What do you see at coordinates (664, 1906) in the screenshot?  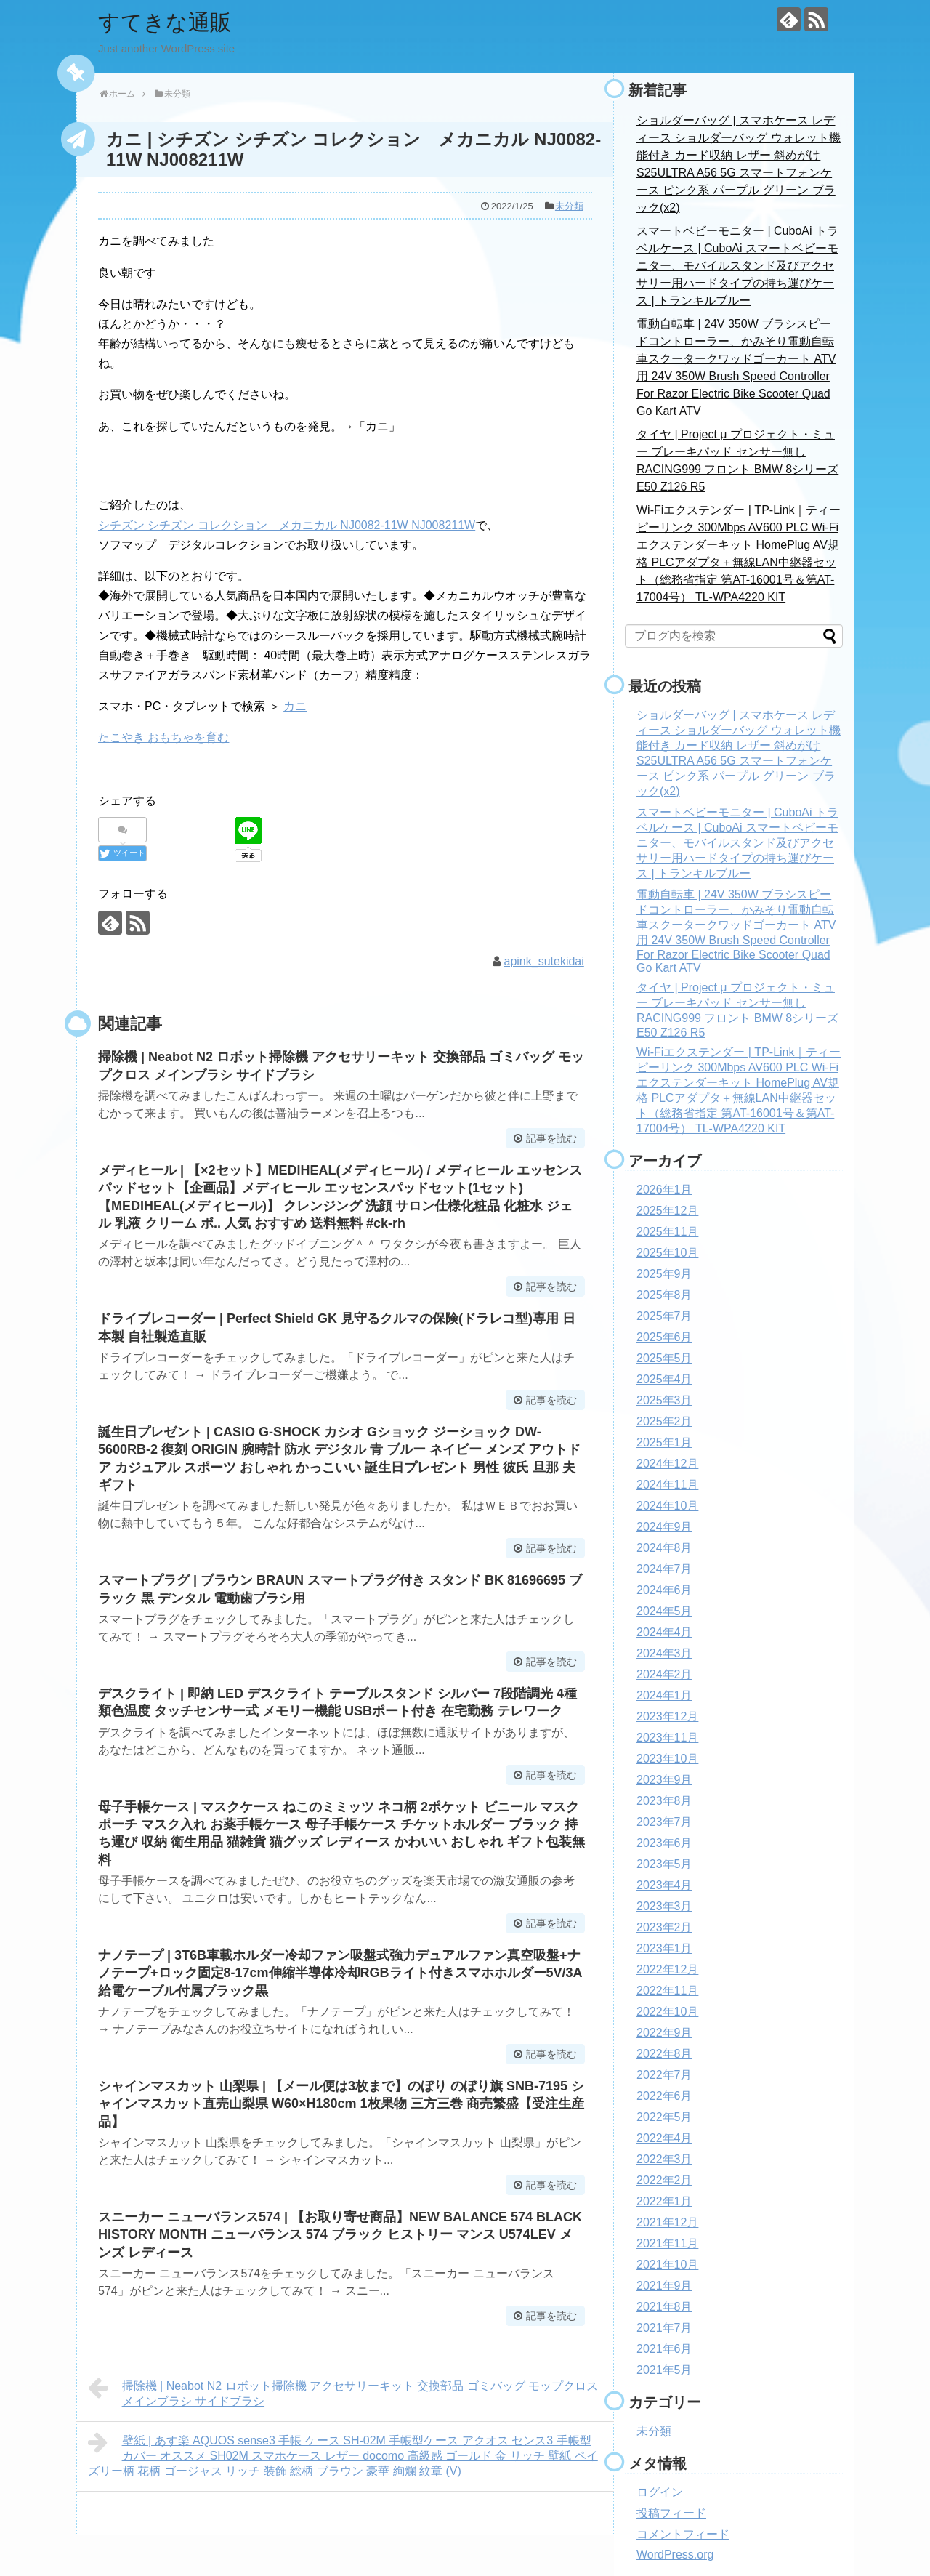 I see `2023年3月` at bounding box center [664, 1906].